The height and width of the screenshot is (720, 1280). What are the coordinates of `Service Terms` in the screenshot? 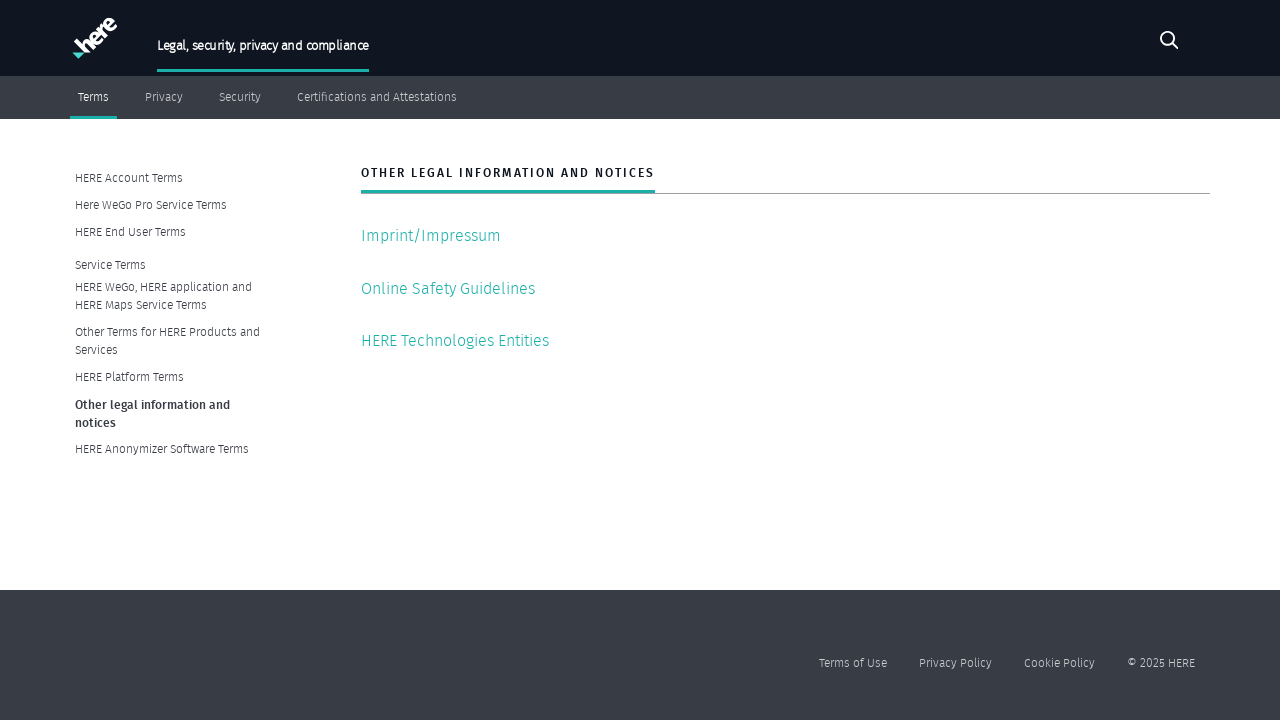 It's located at (110, 264).